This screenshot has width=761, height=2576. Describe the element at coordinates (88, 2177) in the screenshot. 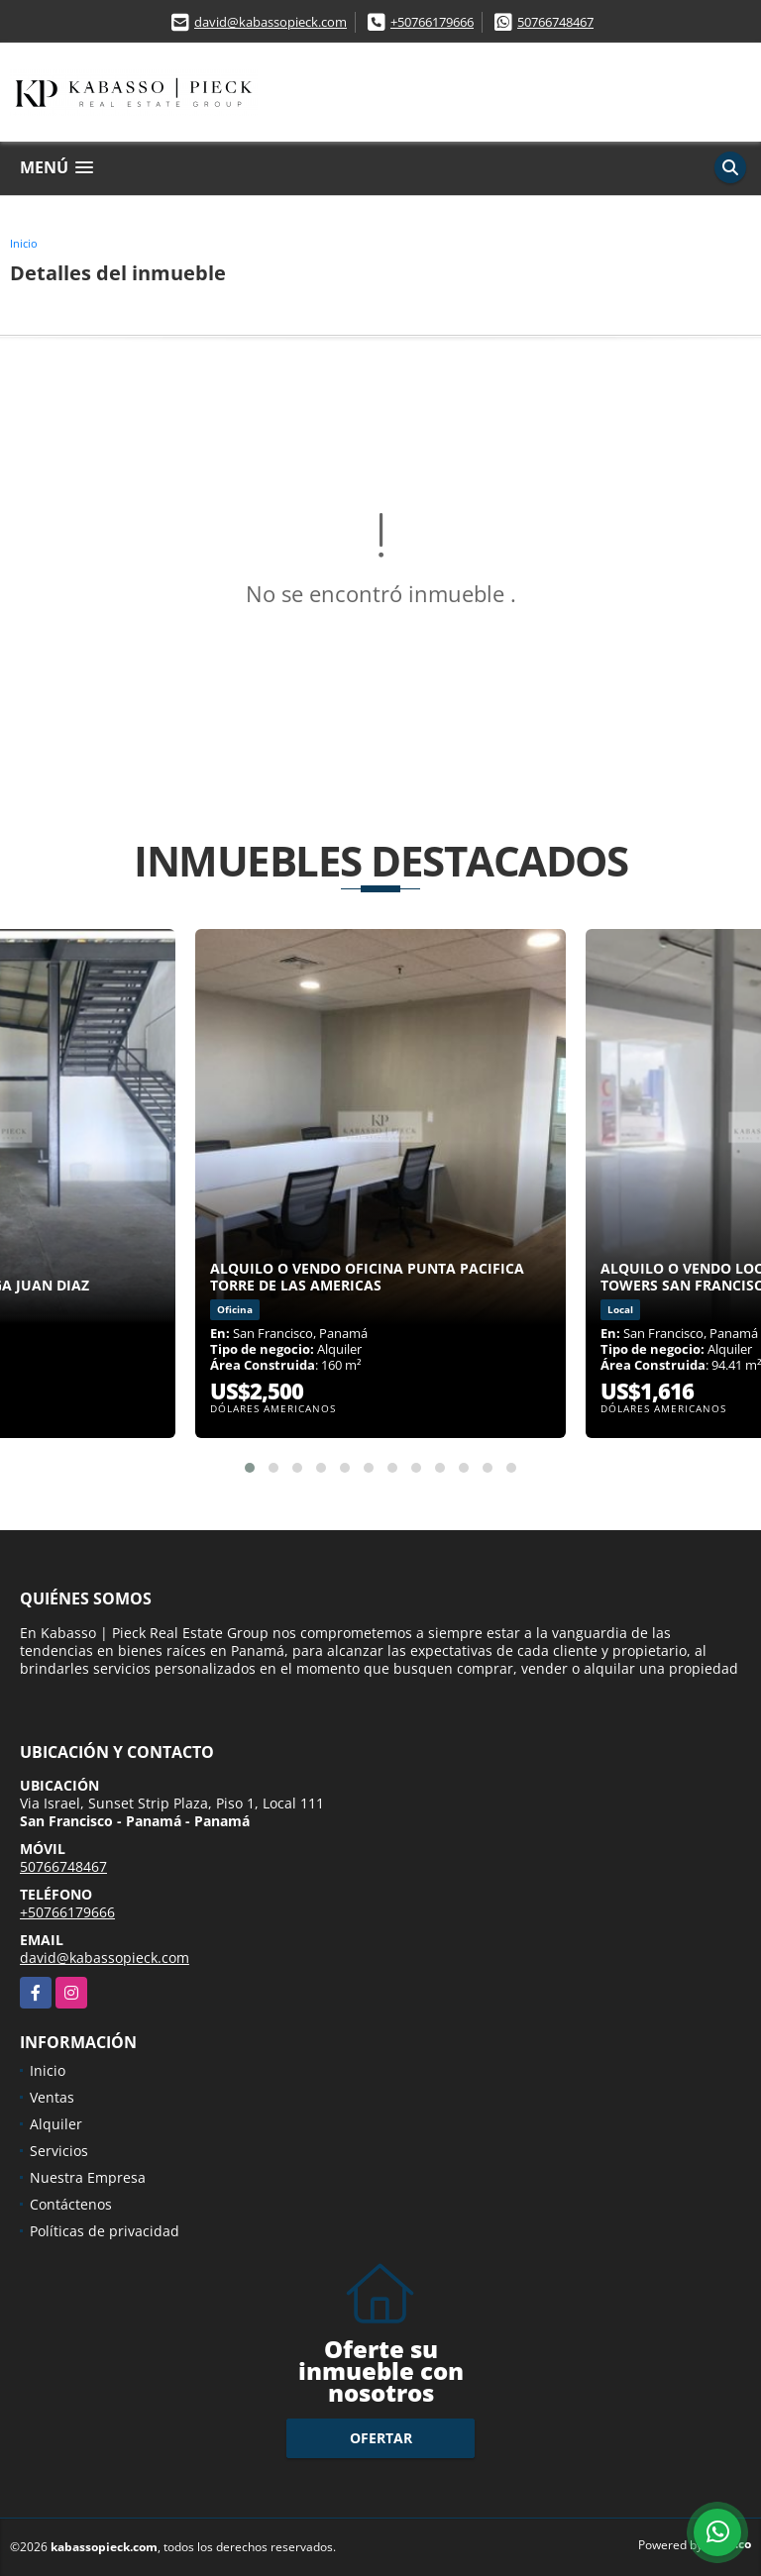

I see `Nuestra Empresa` at that location.